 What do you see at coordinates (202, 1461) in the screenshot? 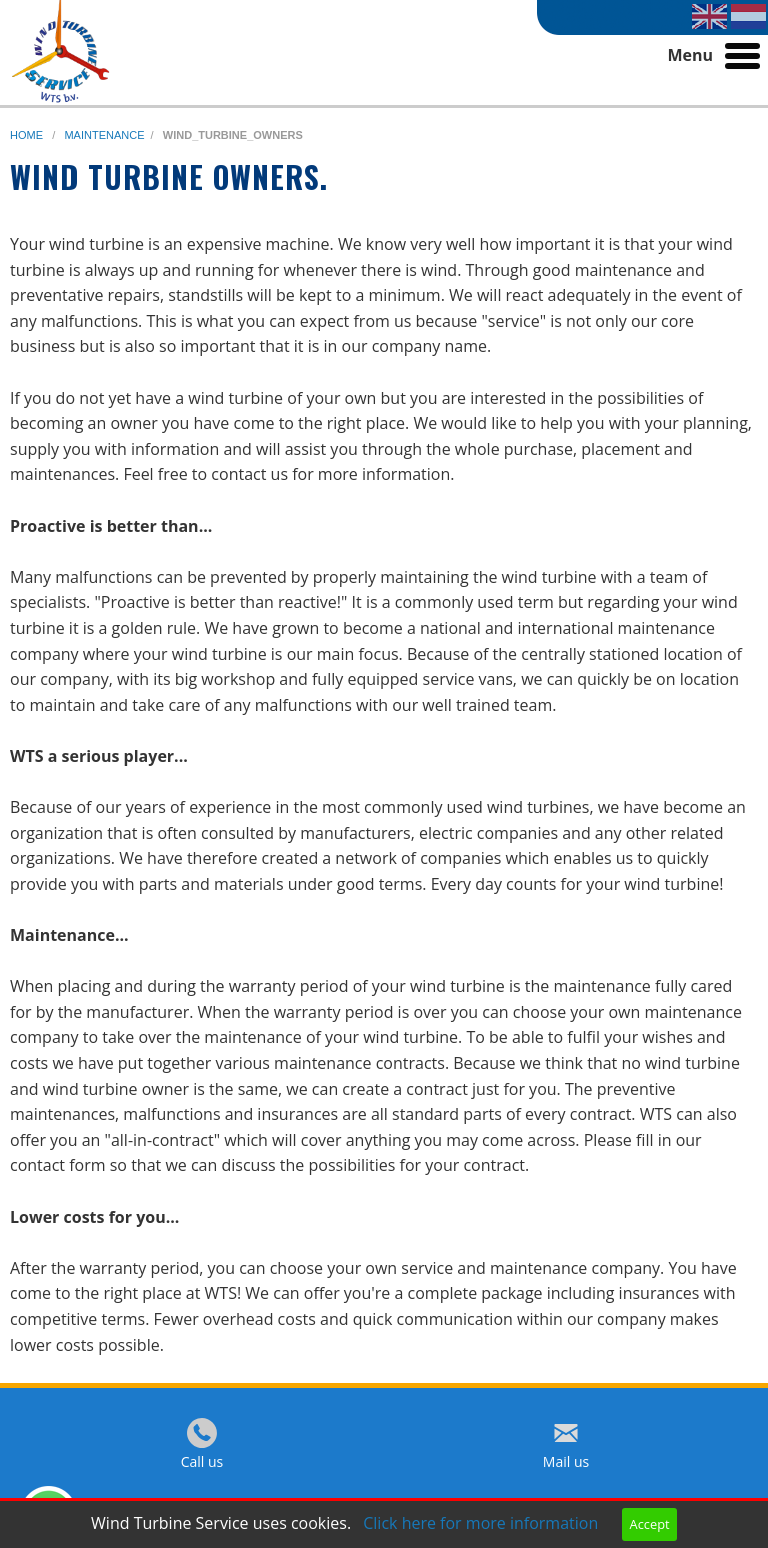
I see `Call us` at bounding box center [202, 1461].